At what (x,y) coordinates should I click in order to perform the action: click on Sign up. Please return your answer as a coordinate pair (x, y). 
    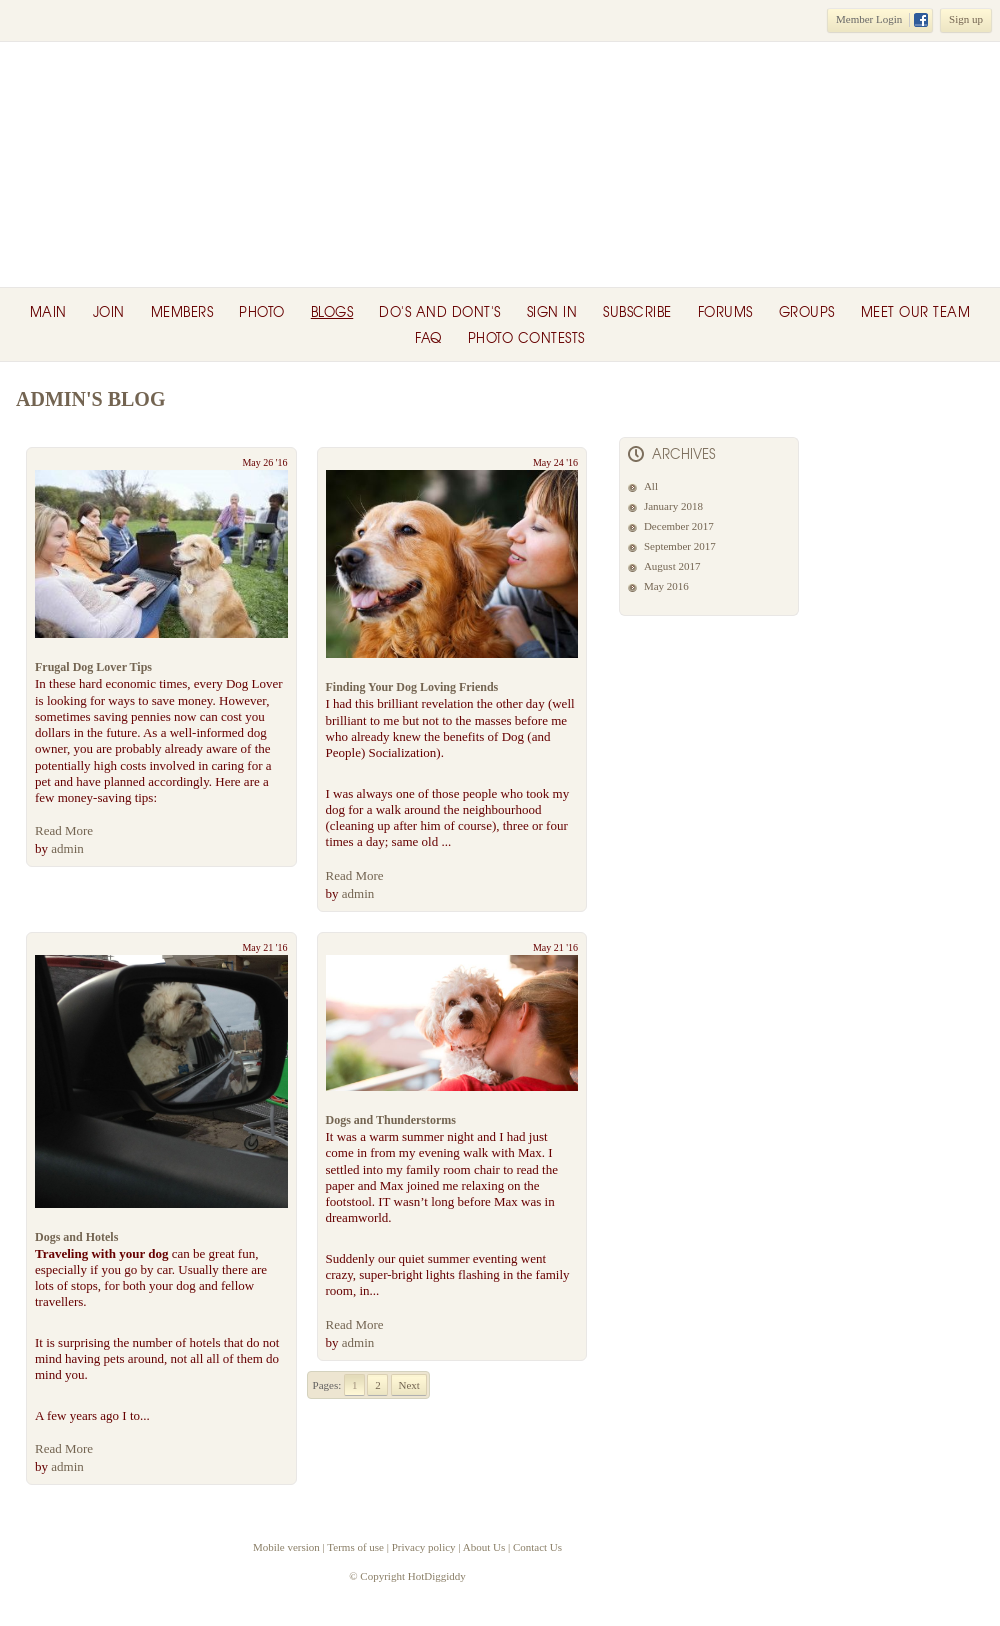
    Looking at the image, I should click on (966, 19).